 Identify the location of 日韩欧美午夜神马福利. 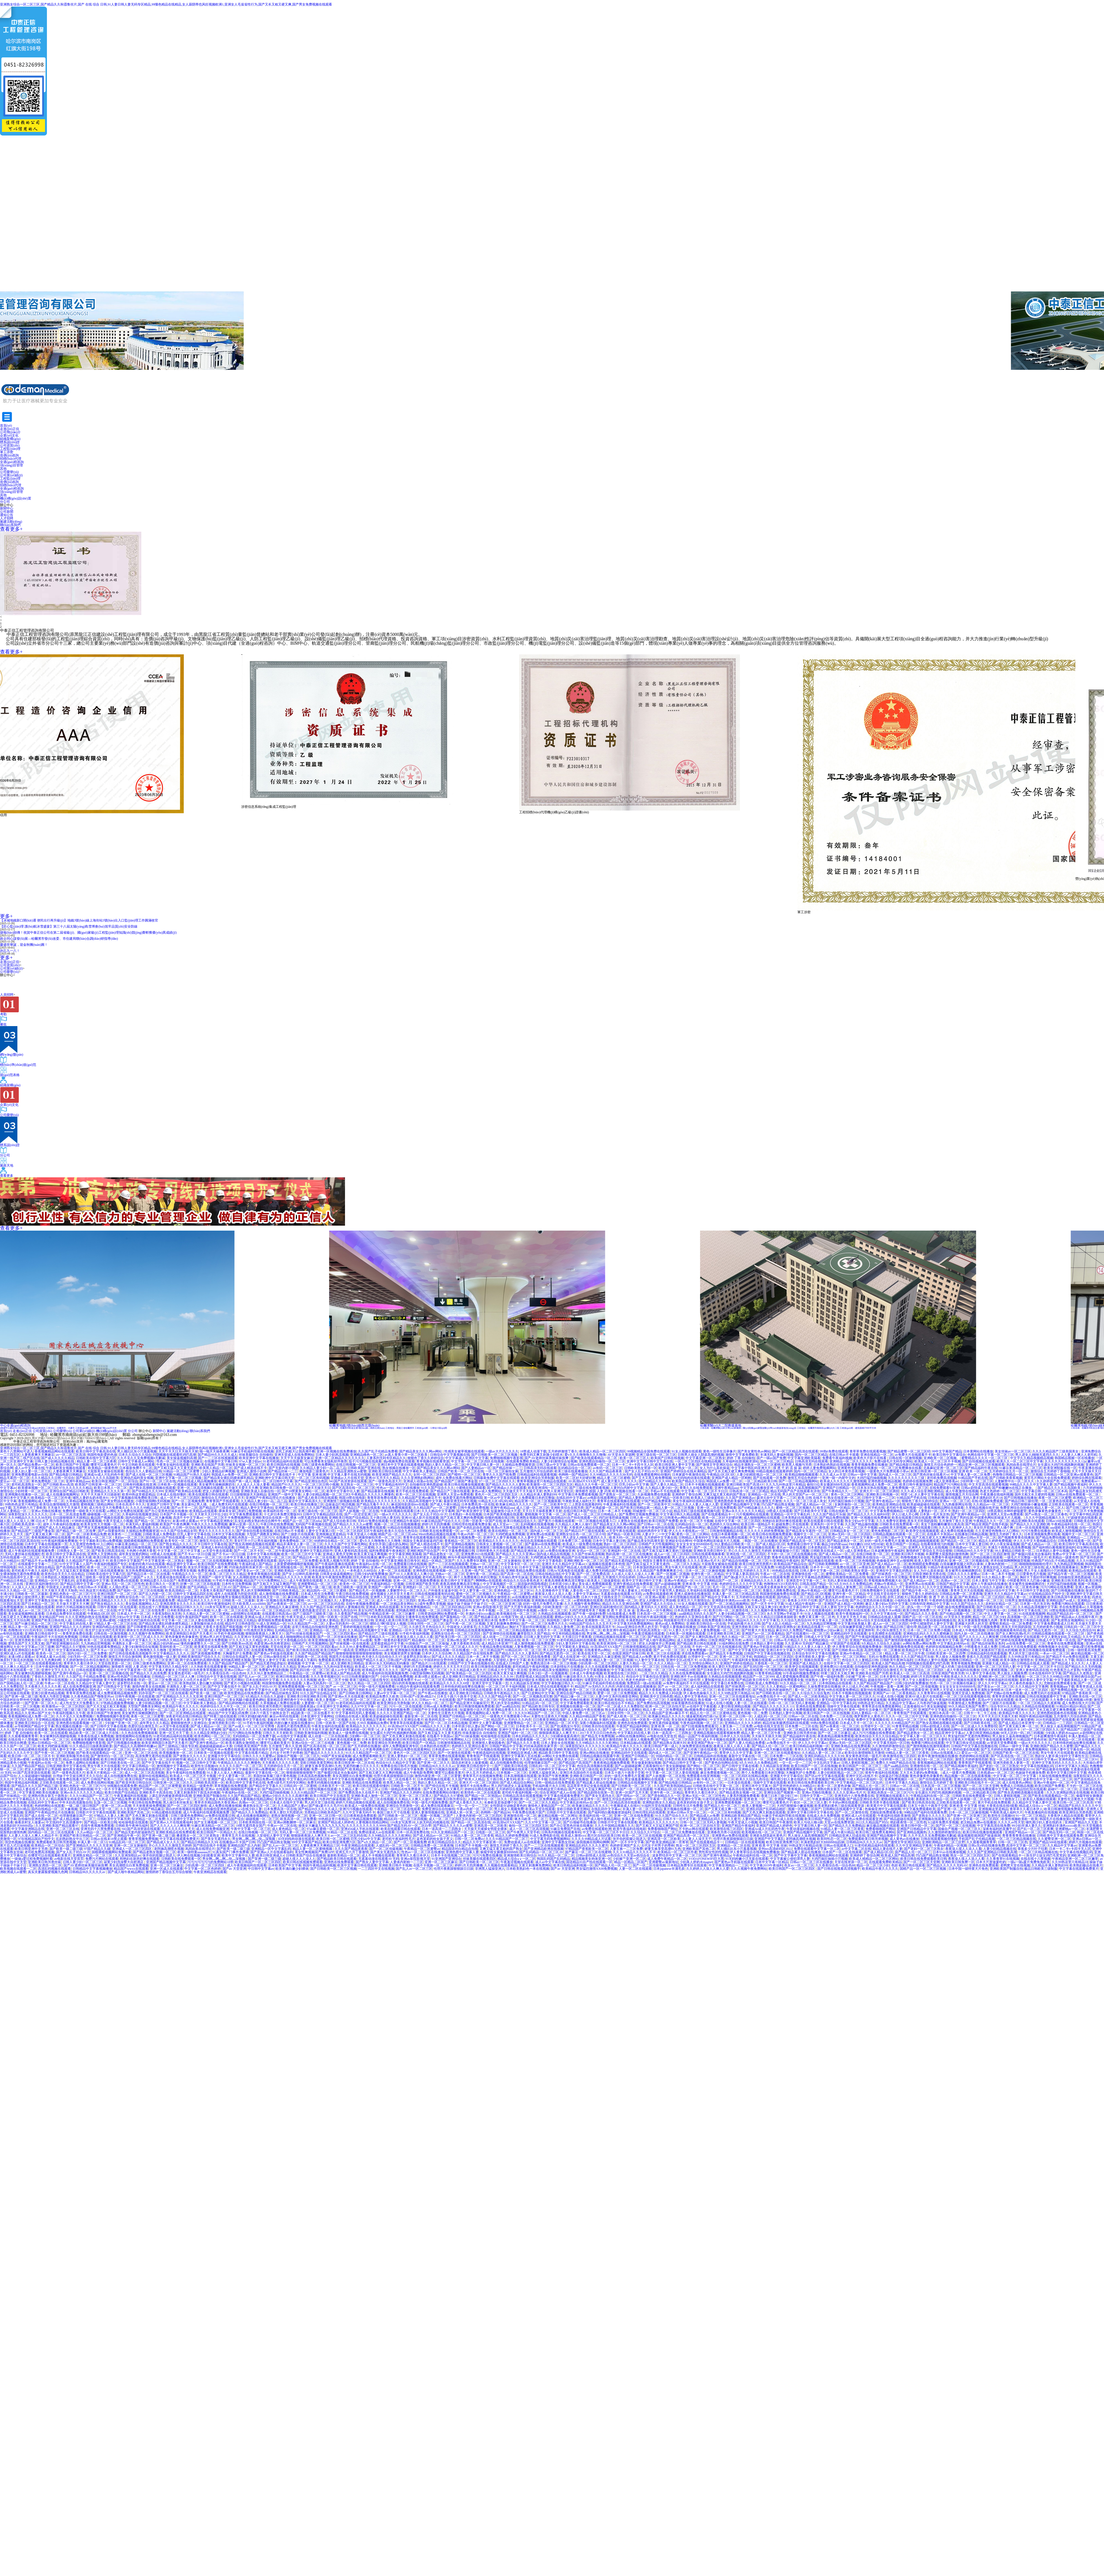
(896, 1660).